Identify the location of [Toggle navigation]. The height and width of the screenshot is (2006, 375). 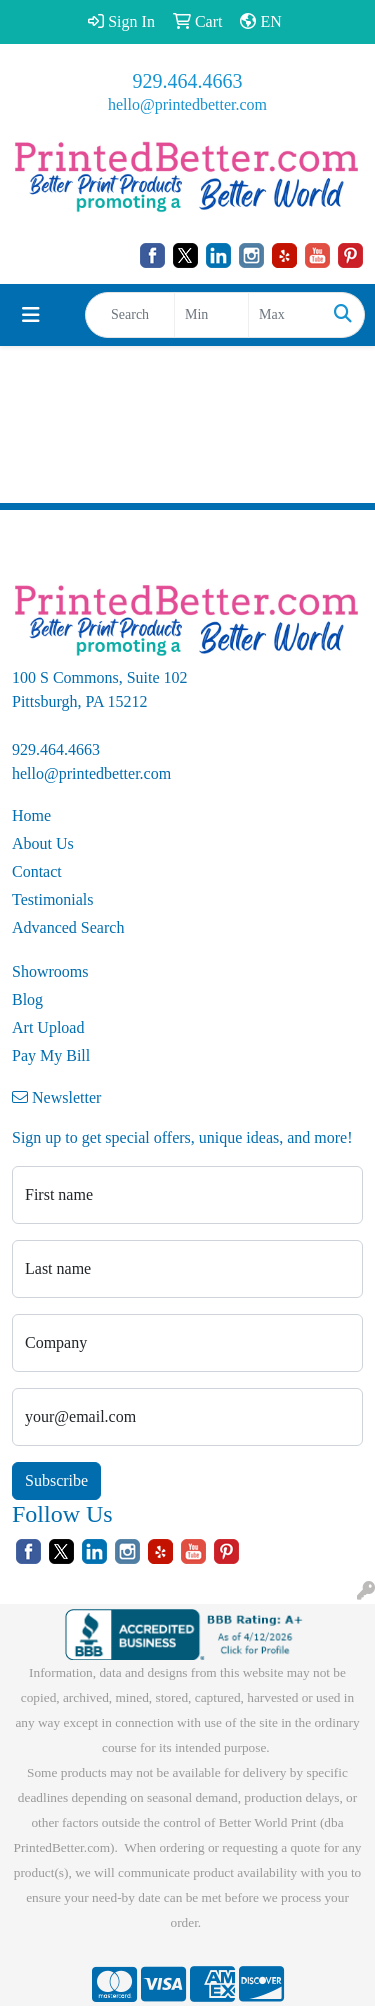
(31, 315).